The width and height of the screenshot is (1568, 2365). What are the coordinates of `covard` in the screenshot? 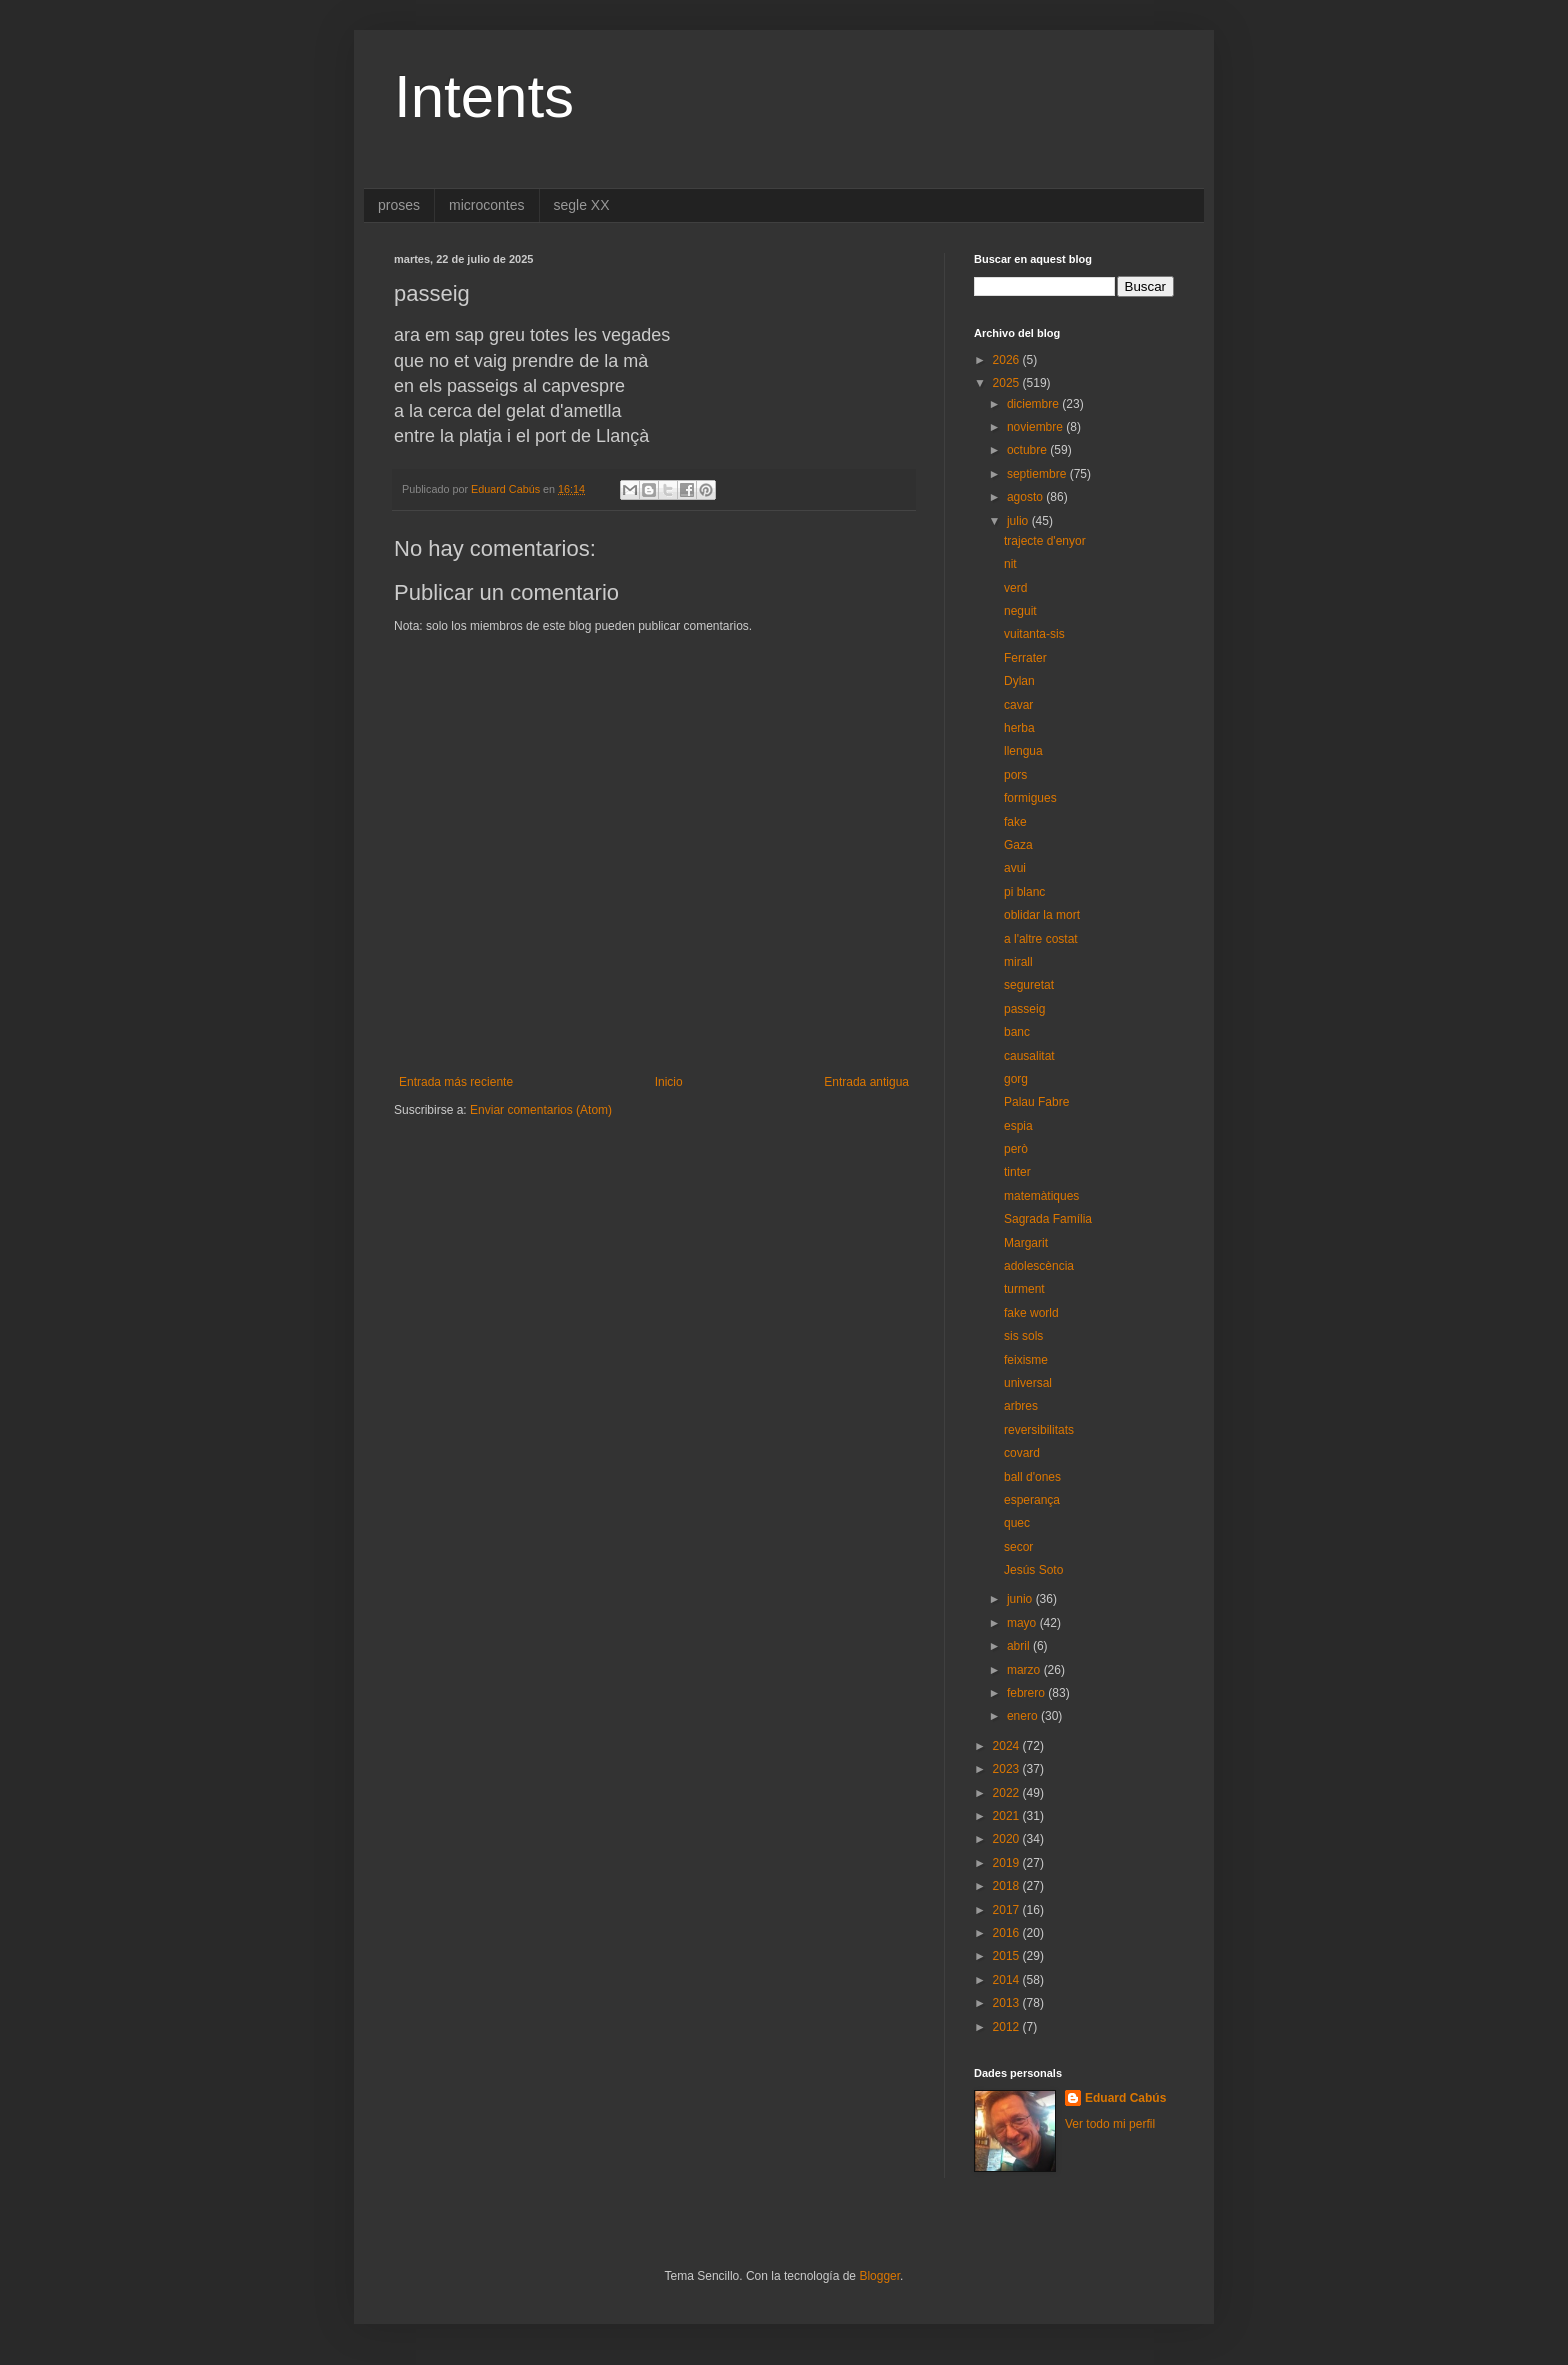 It's located at (1022, 1453).